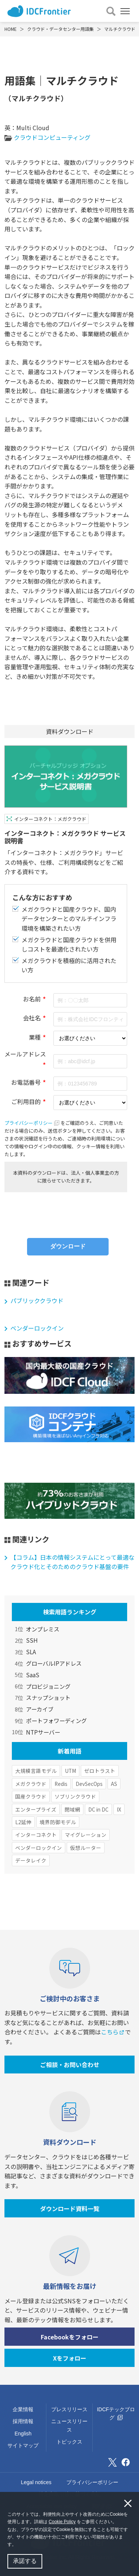  What do you see at coordinates (31, 1652) in the screenshot?
I see `SLA` at bounding box center [31, 1652].